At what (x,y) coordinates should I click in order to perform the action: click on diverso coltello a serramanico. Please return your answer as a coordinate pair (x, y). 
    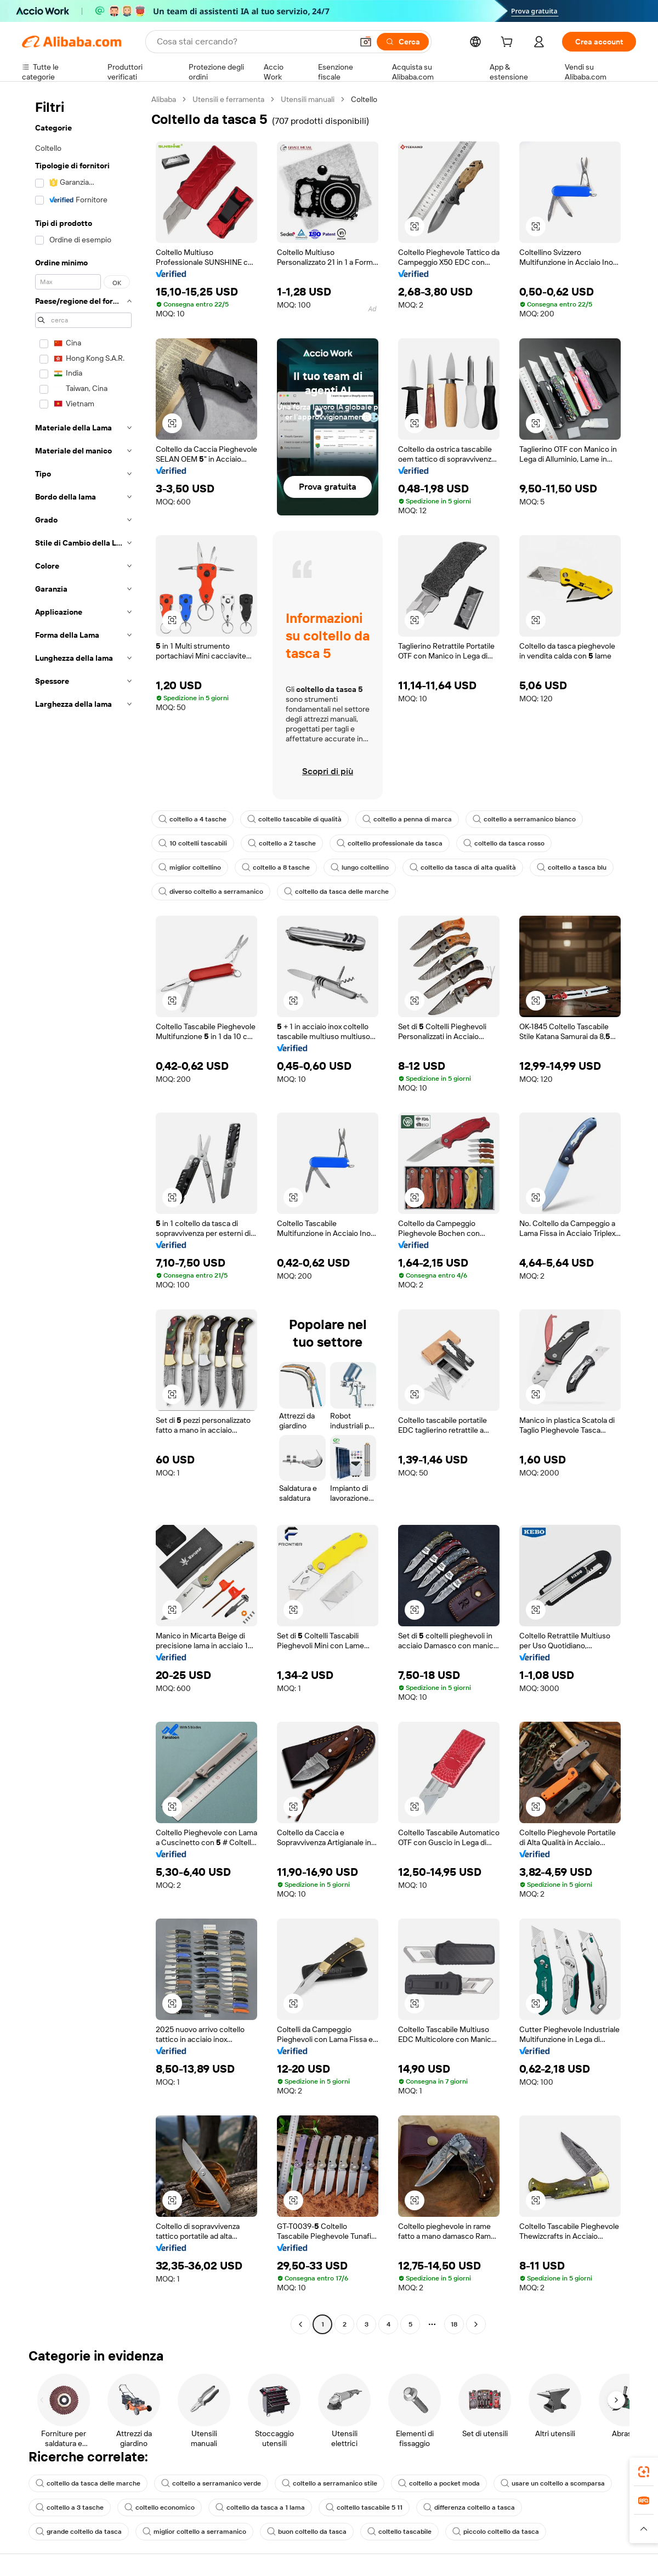
    Looking at the image, I should click on (210, 891).